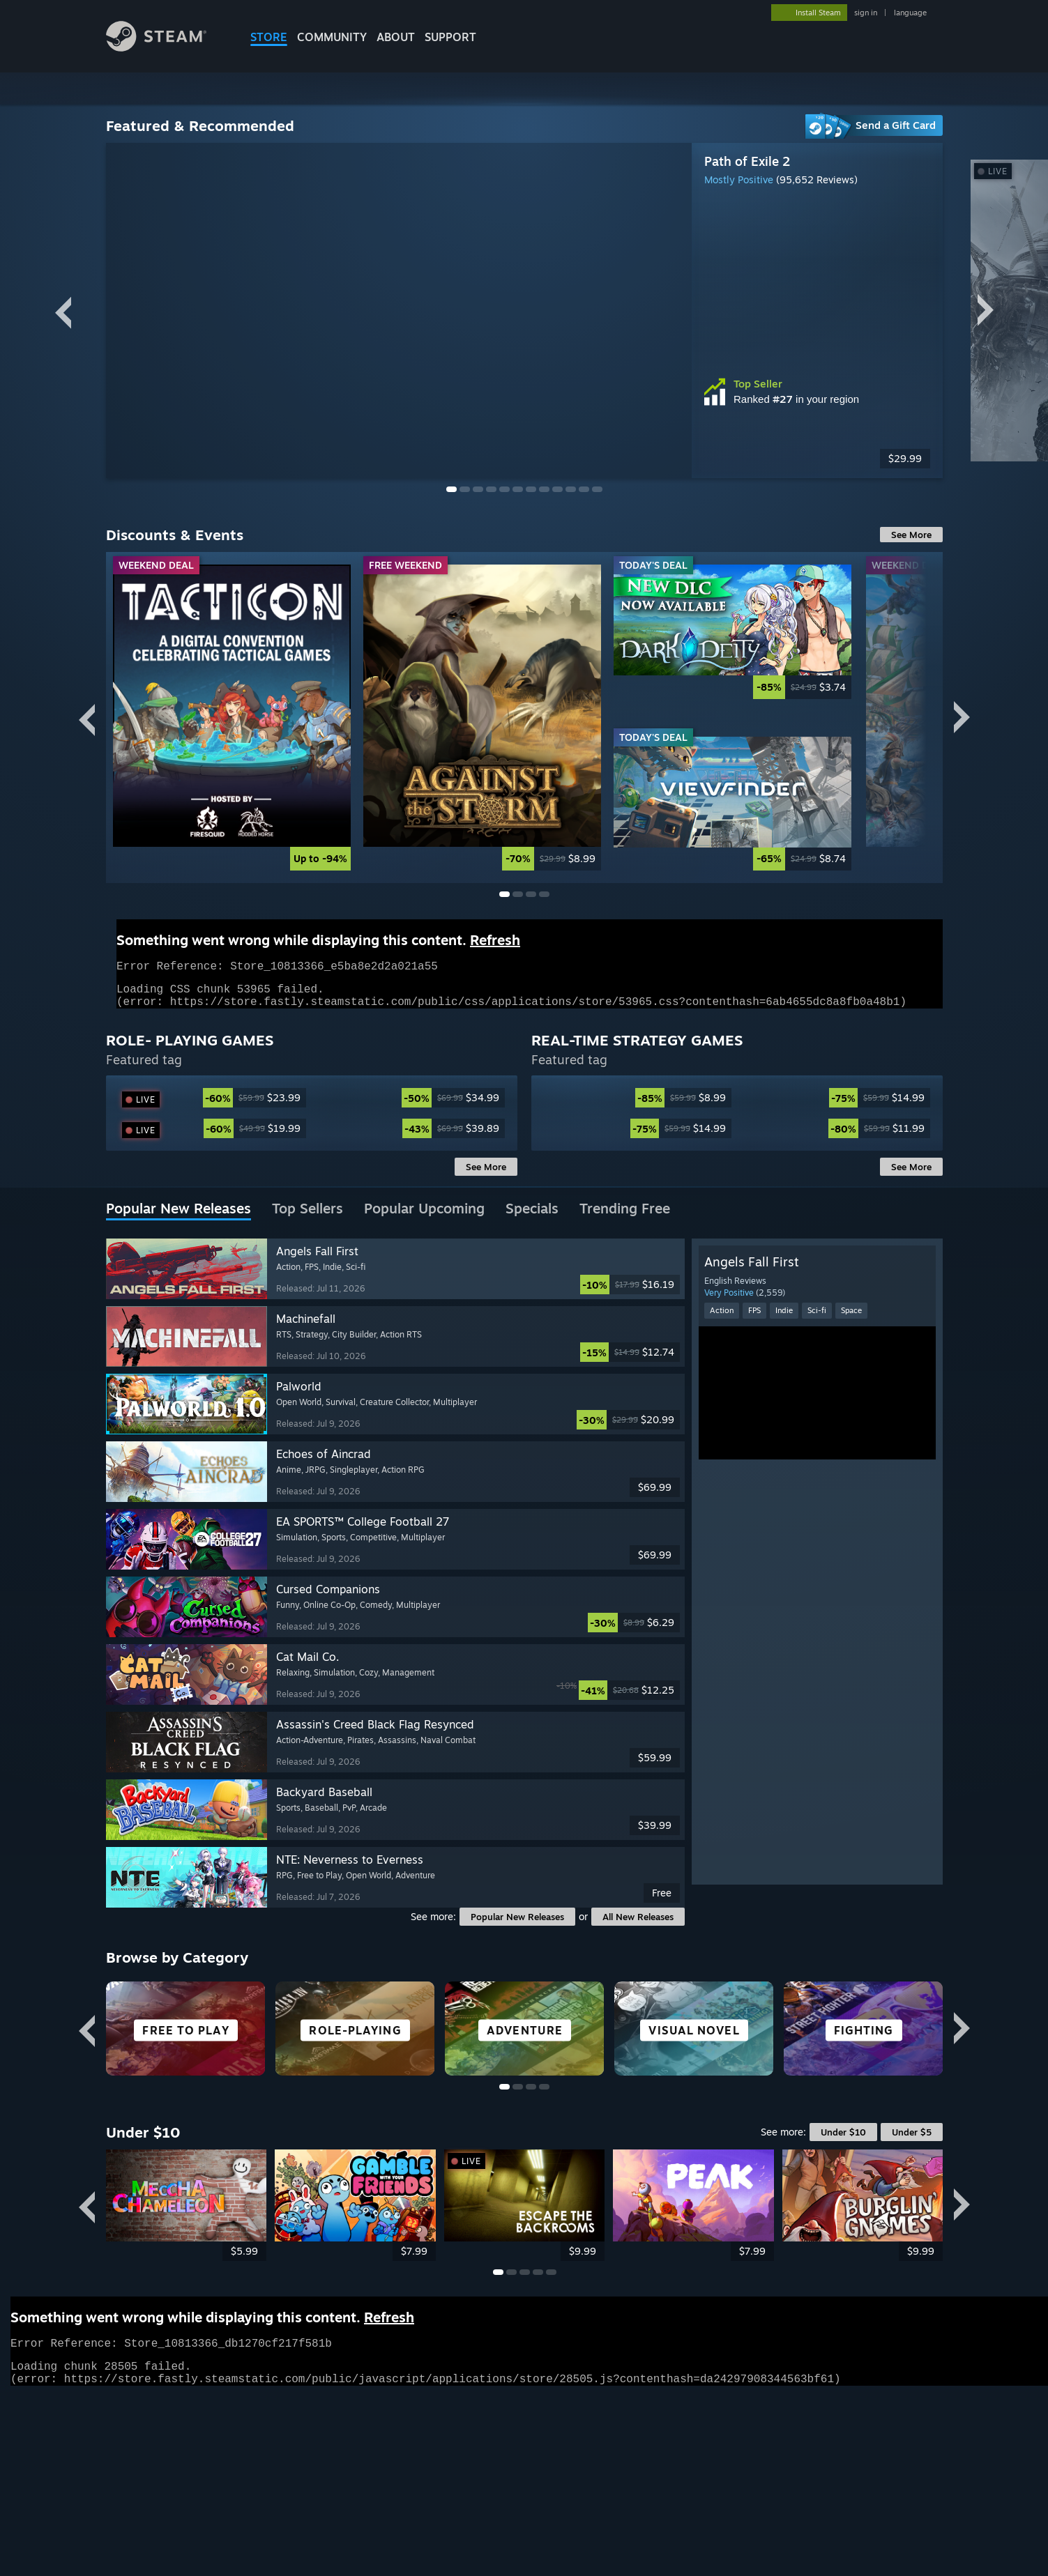  I want to click on [link], so click(239, 718).